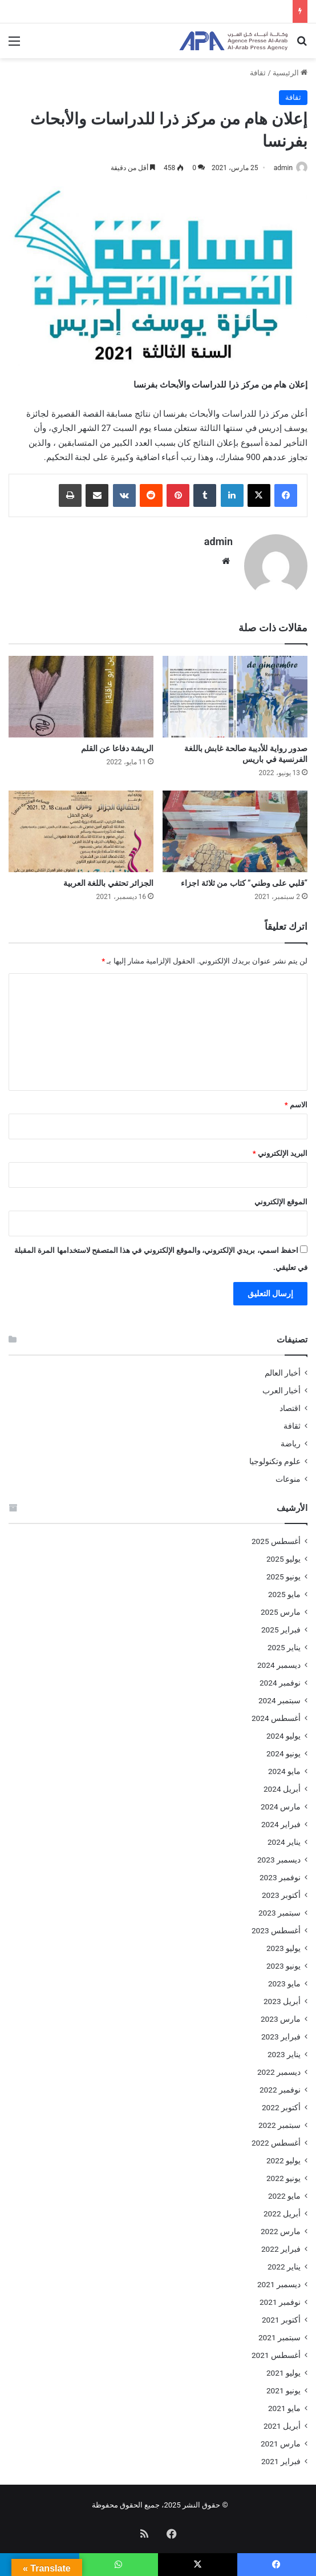 This screenshot has height=2576, width=316. What do you see at coordinates (281, 1889) in the screenshot?
I see `أكتوبر 2023` at bounding box center [281, 1889].